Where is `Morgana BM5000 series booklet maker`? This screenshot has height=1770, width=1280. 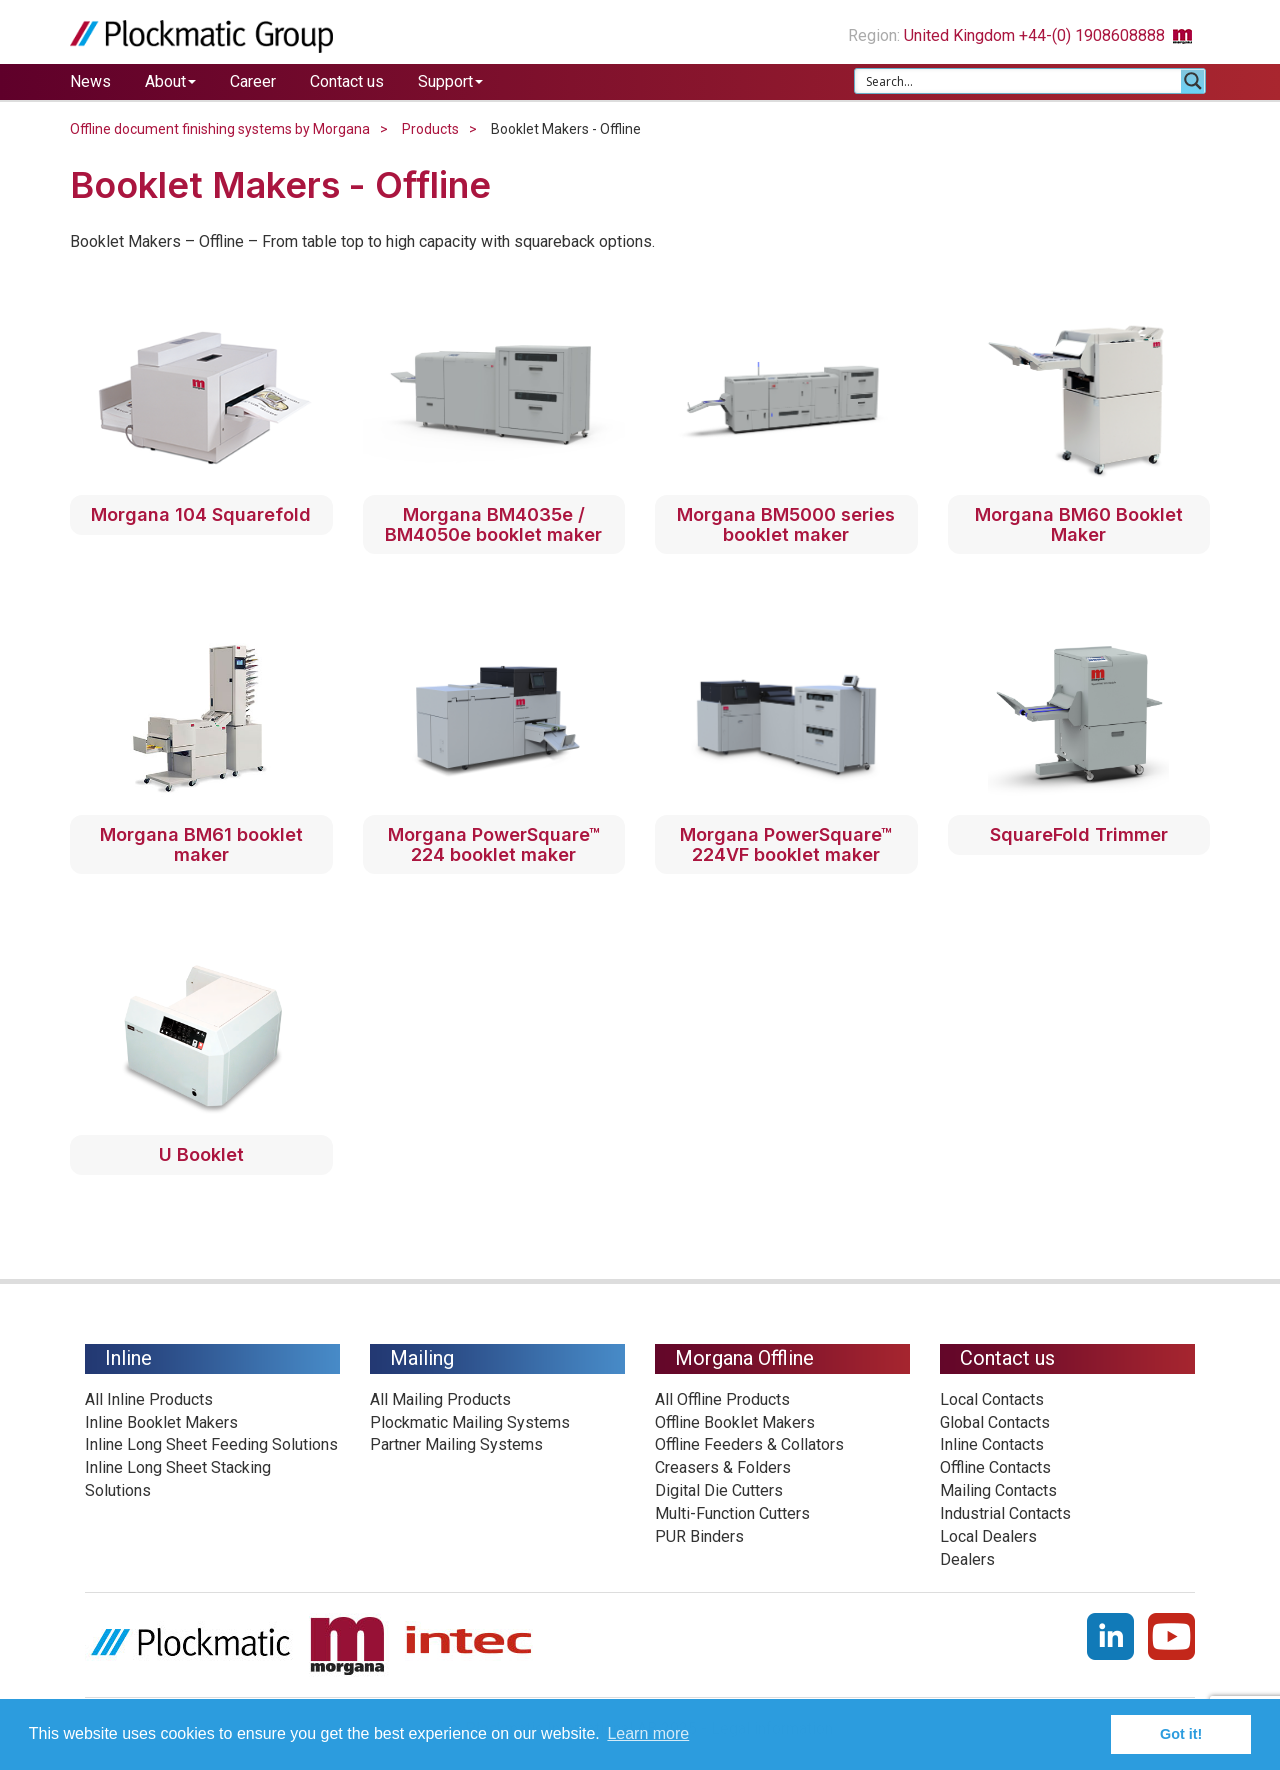
Morgana BM5000 series booklet maker is located at coordinates (786, 524).